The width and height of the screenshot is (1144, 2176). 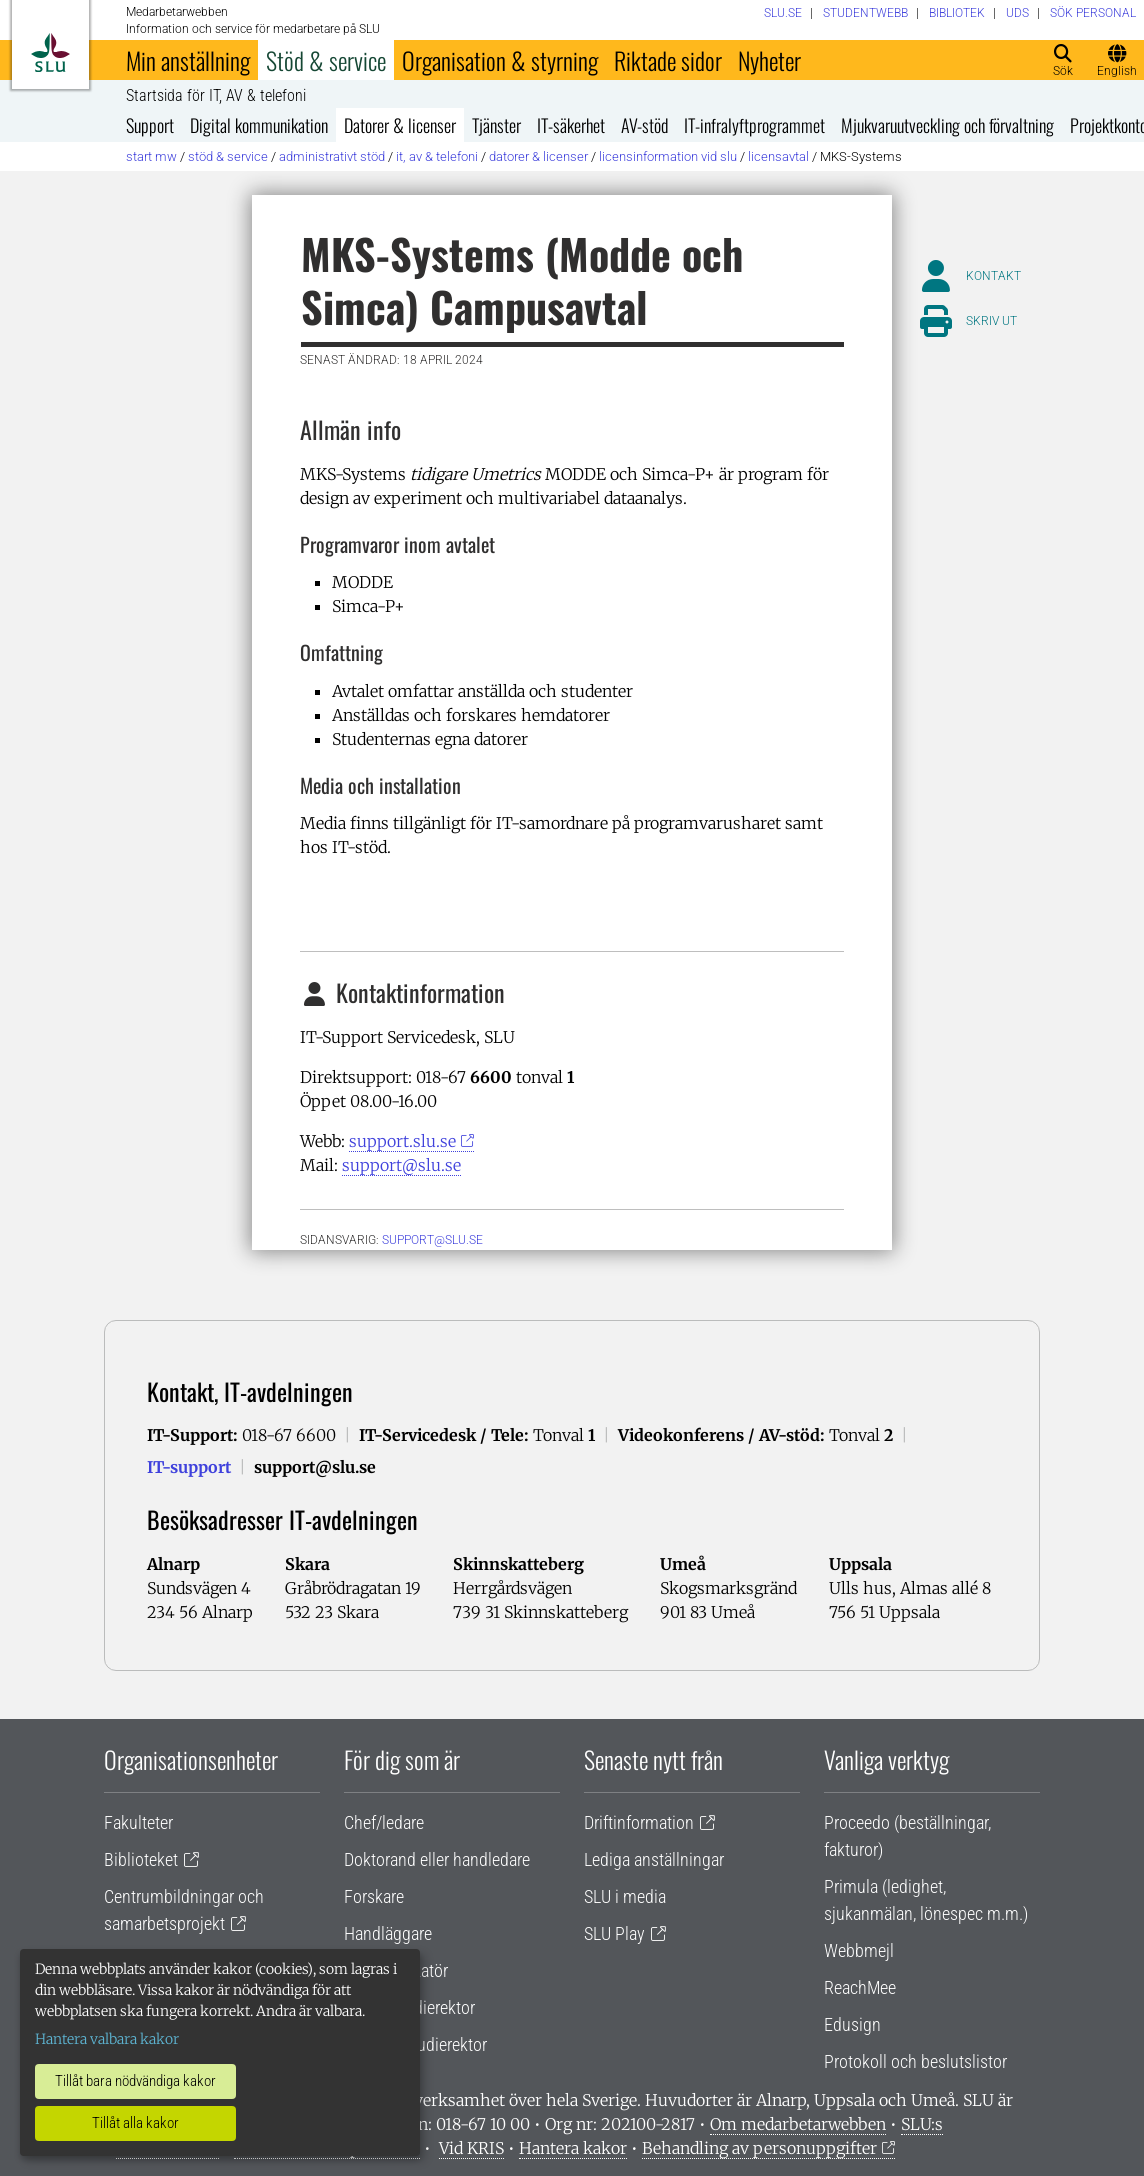 I want to click on Tjänster, so click(x=496, y=125).